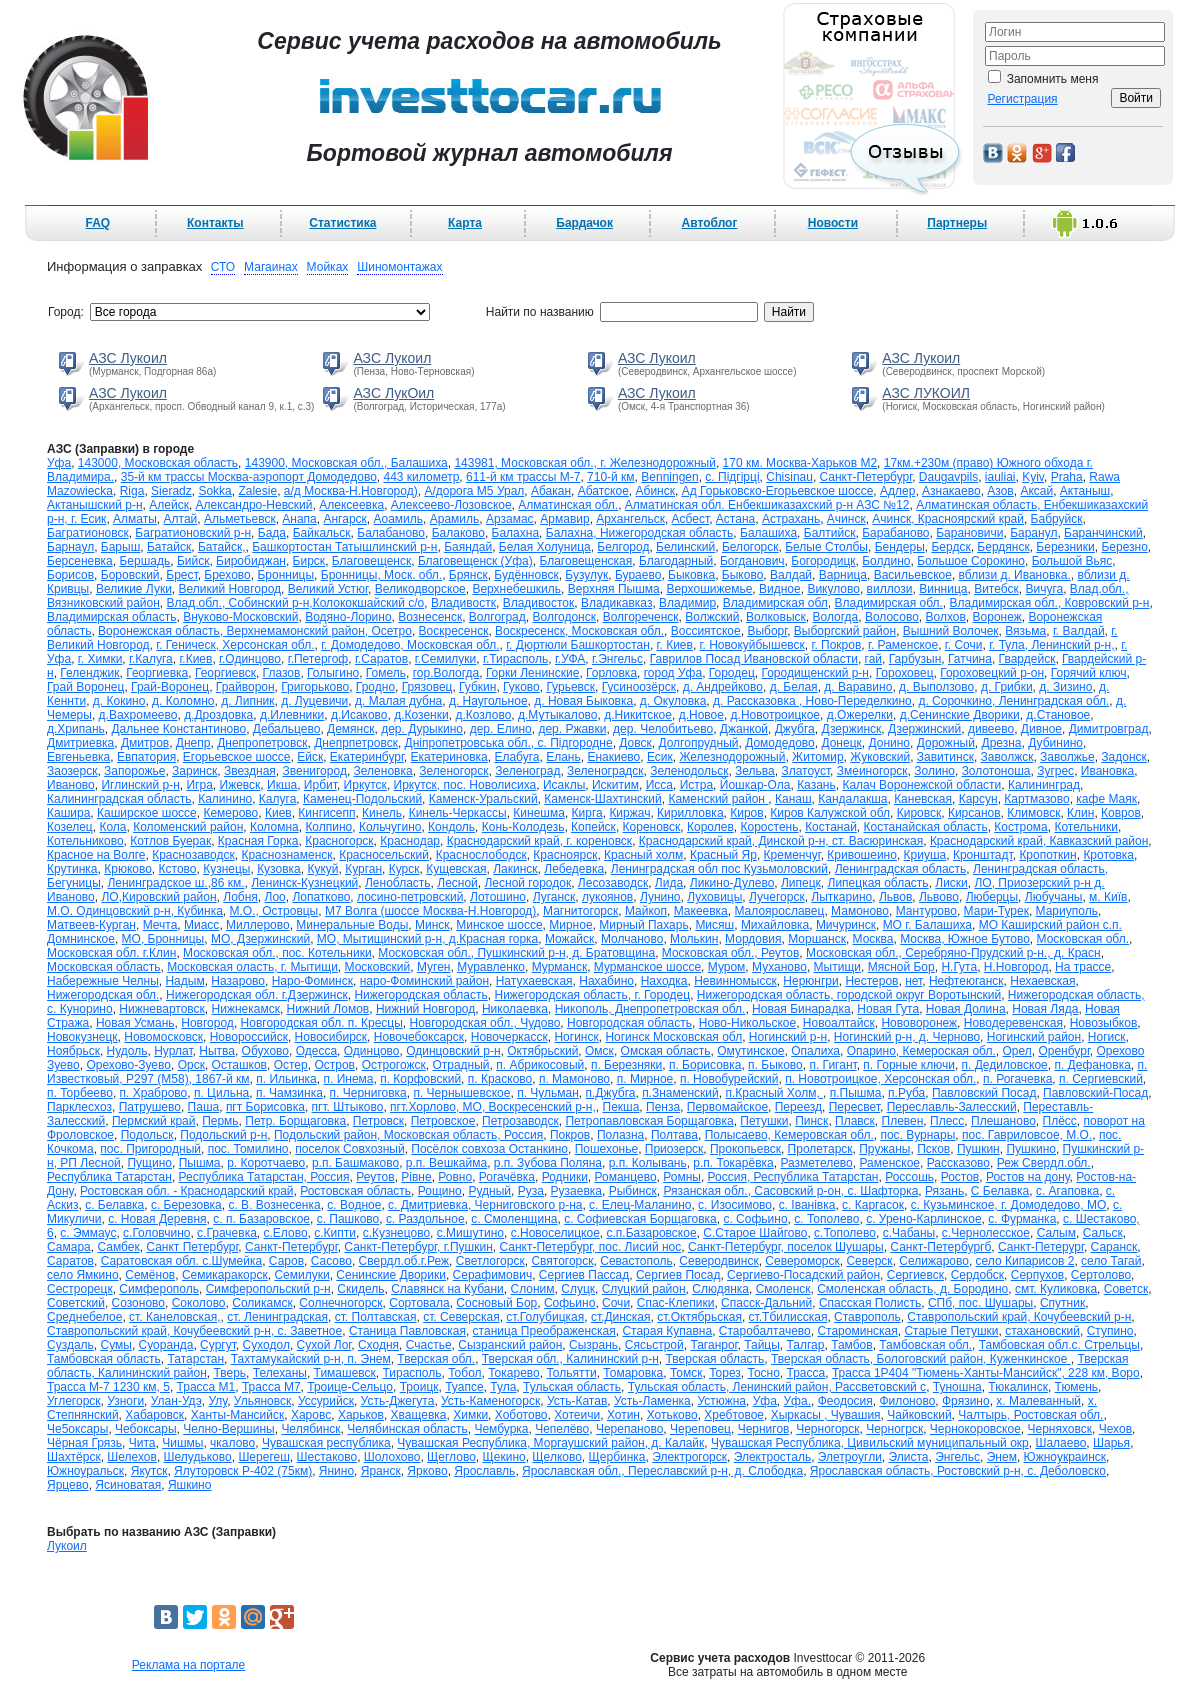 This screenshot has height=1690, width=1200. What do you see at coordinates (354, 1205) in the screenshot?
I see `с. Водное` at bounding box center [354, 1205].